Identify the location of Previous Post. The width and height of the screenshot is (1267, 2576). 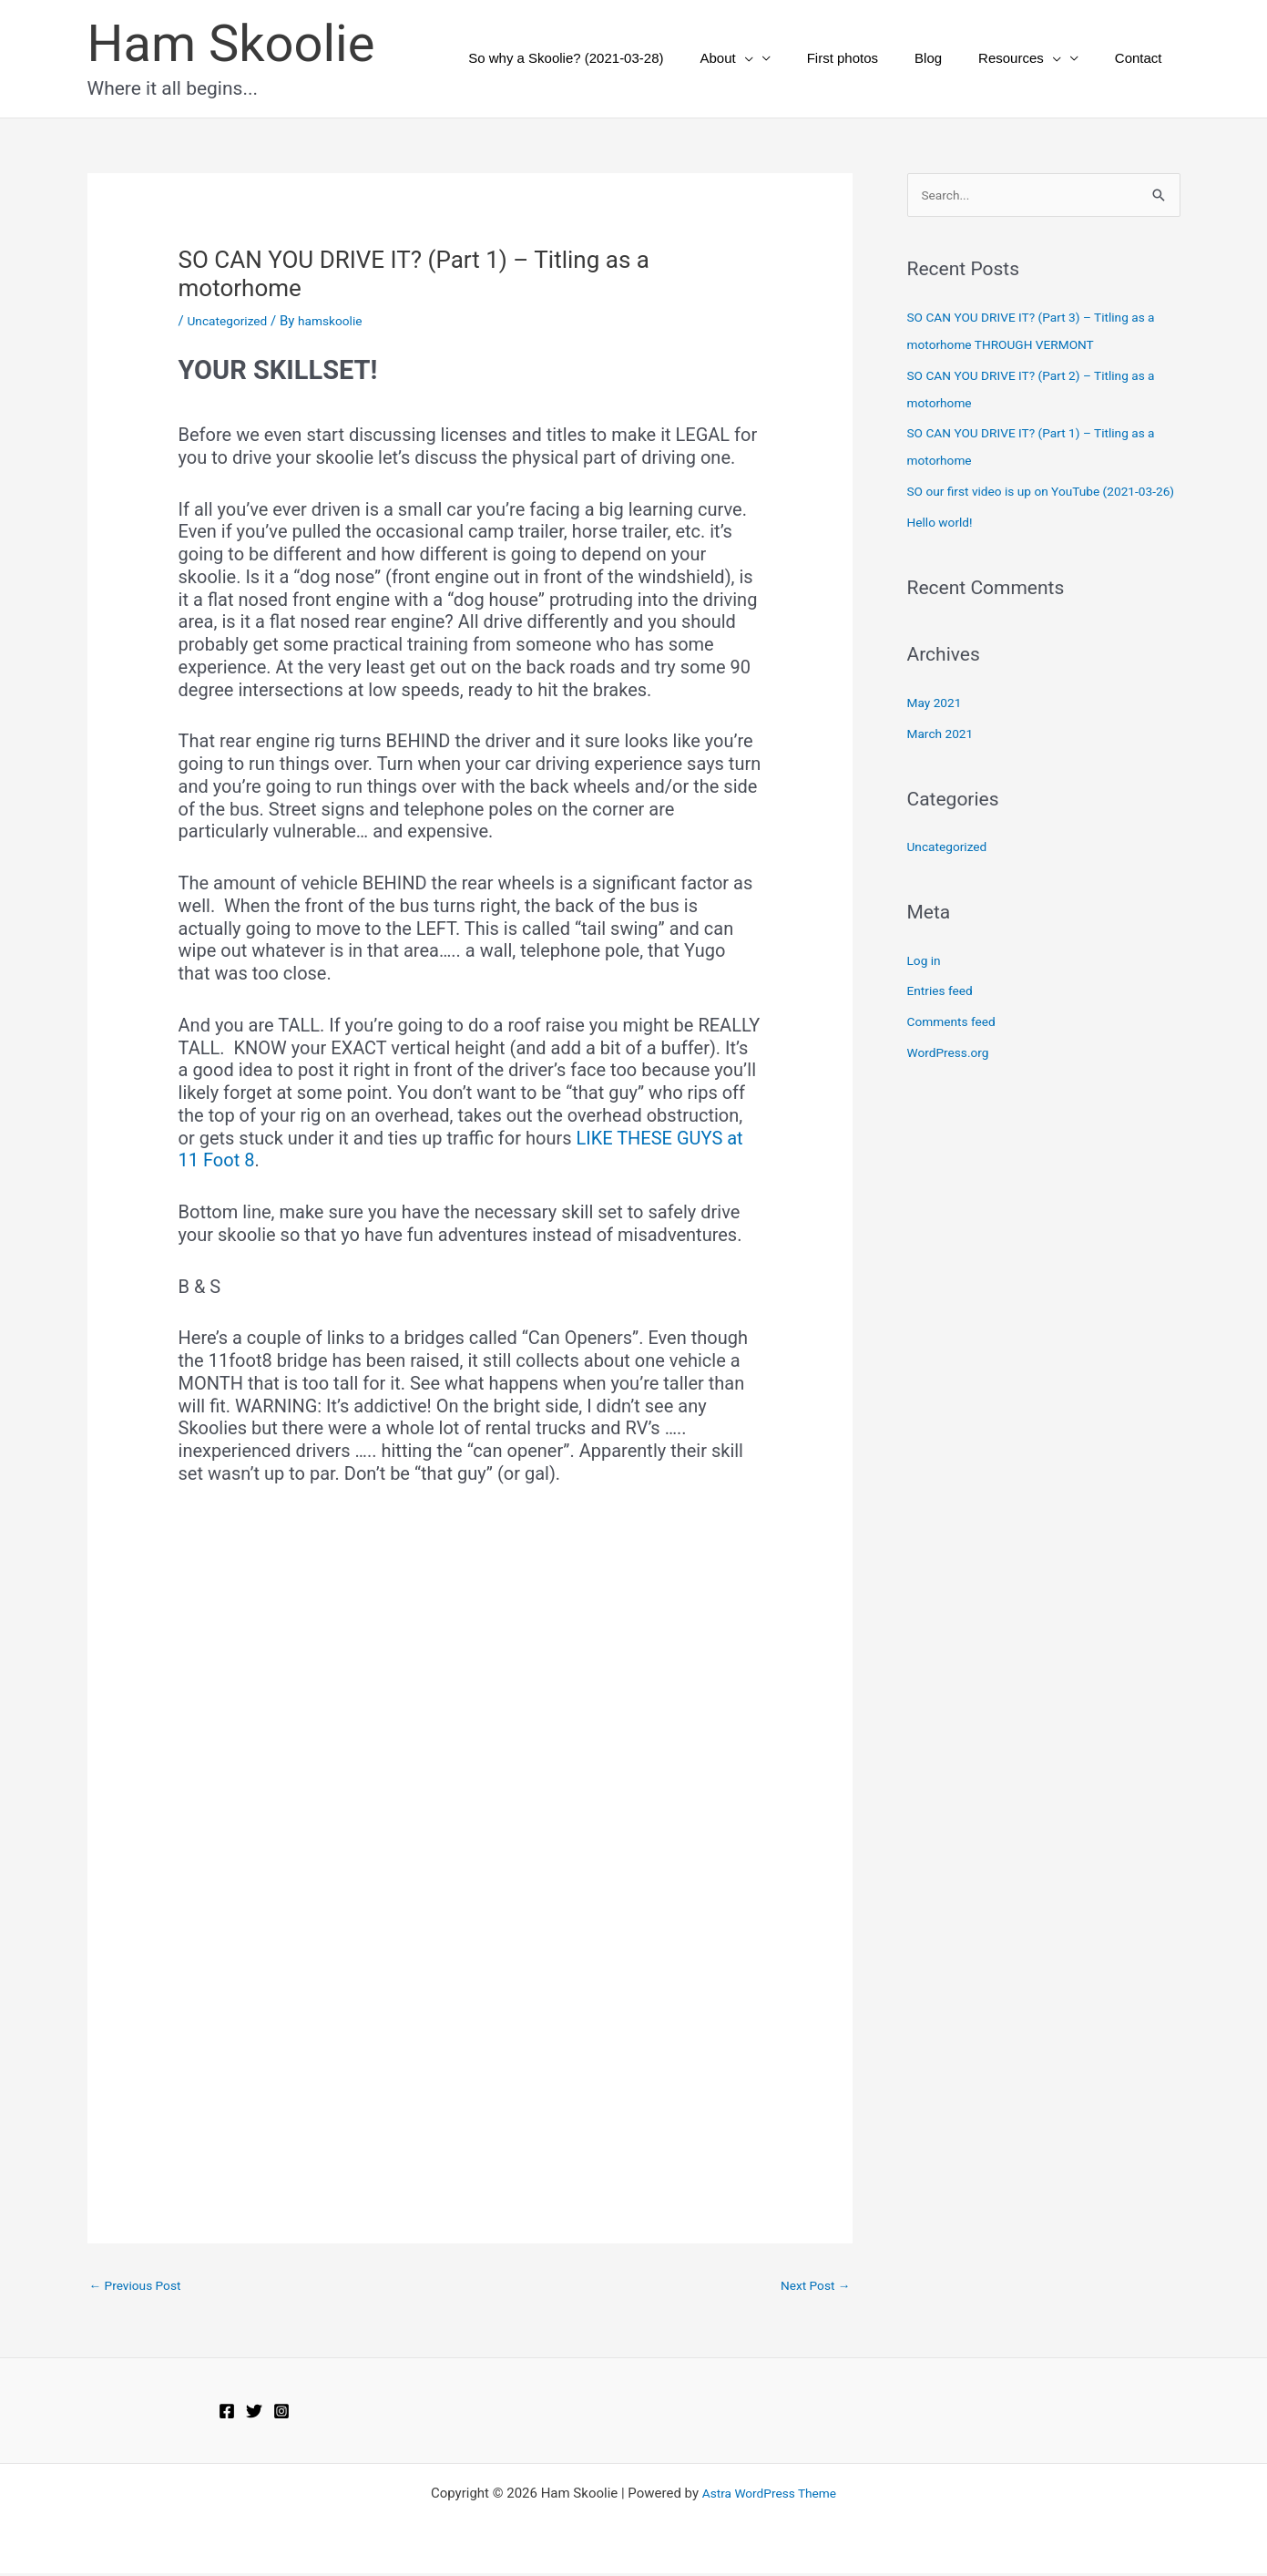
(139, 2286).